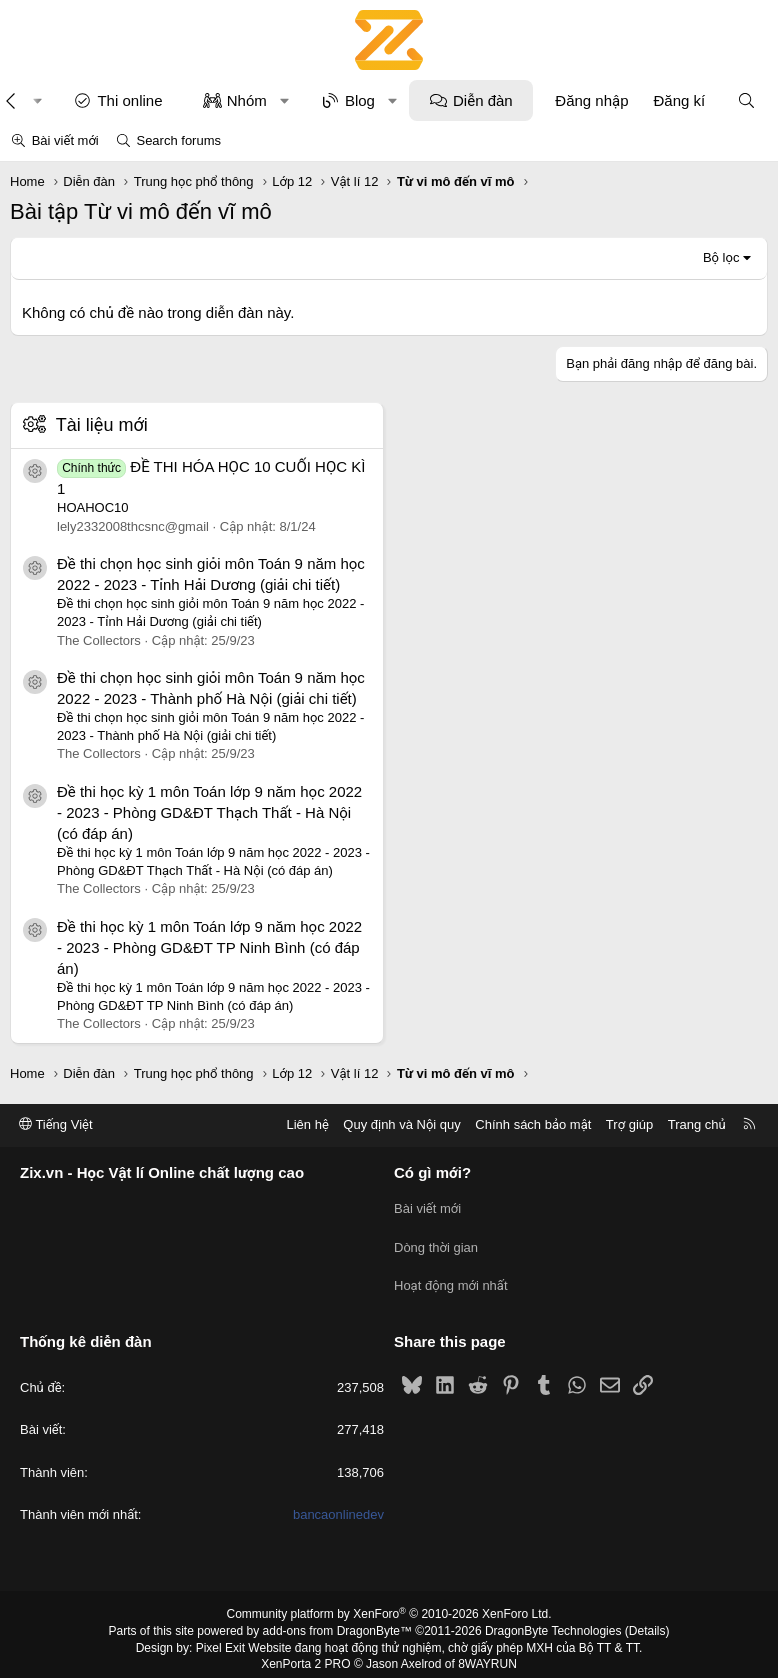 This screenshot has width=778, height=1678. Describe the element at coordinates (451, 1278) in the screenshot. I see `Hoạt động mới nhất` at that location.